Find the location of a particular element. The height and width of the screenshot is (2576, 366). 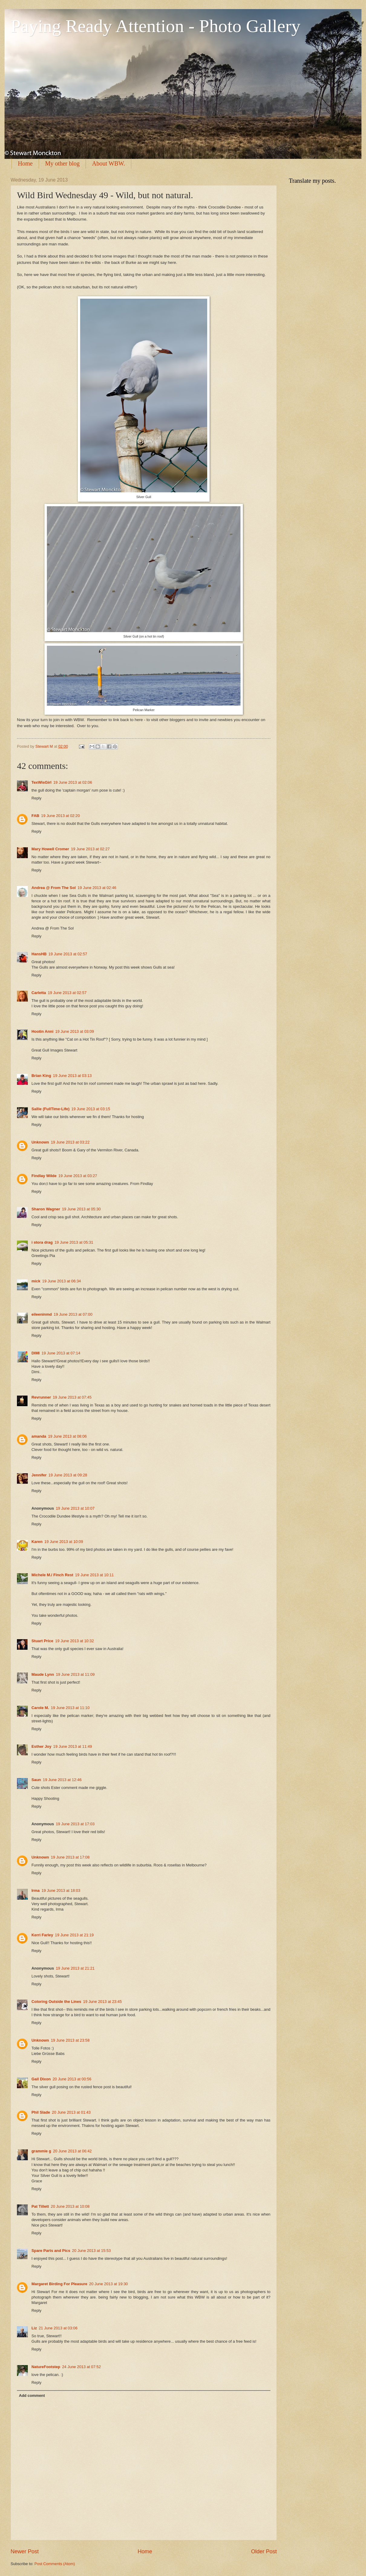

Unknown is located at coordinates (40, 1142).